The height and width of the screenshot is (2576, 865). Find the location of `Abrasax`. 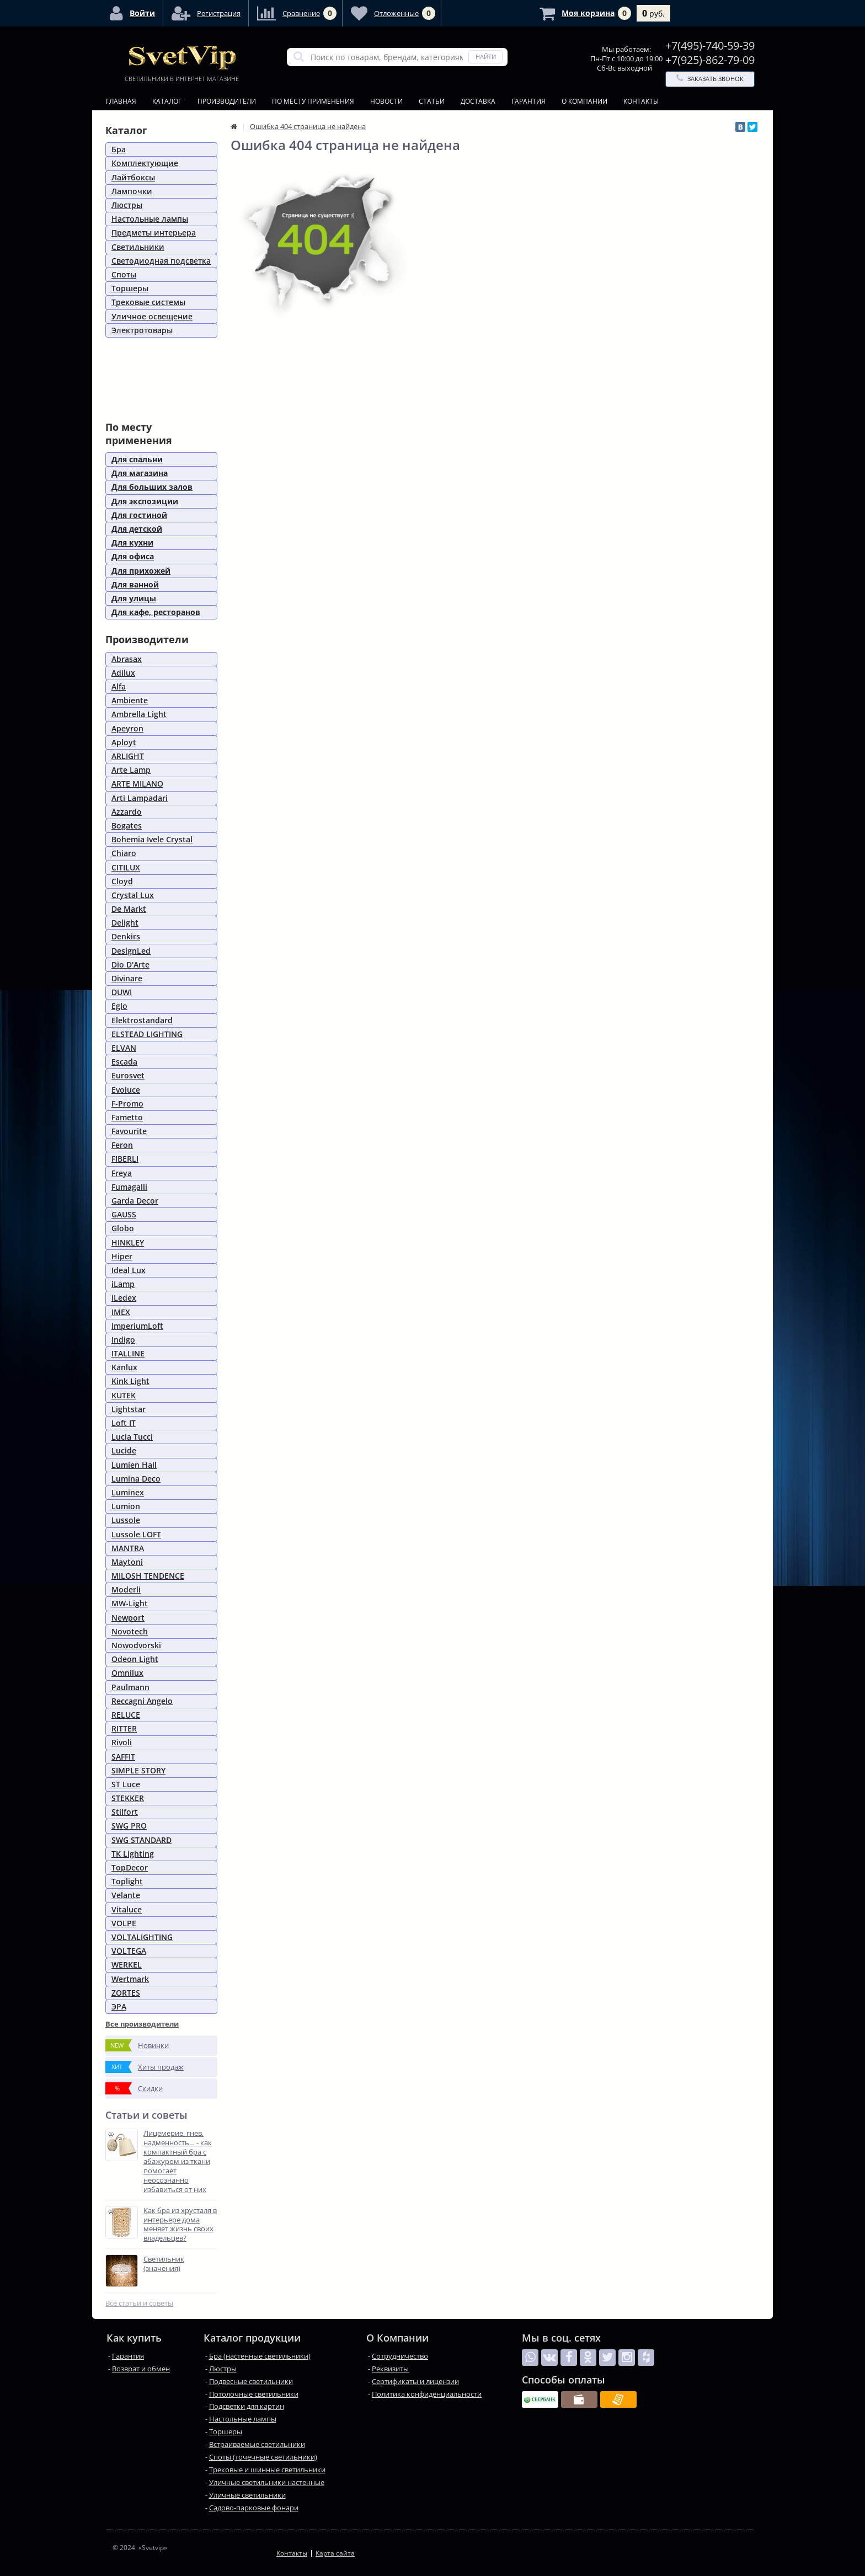

Abrasax is located at coordinates (126, 659).